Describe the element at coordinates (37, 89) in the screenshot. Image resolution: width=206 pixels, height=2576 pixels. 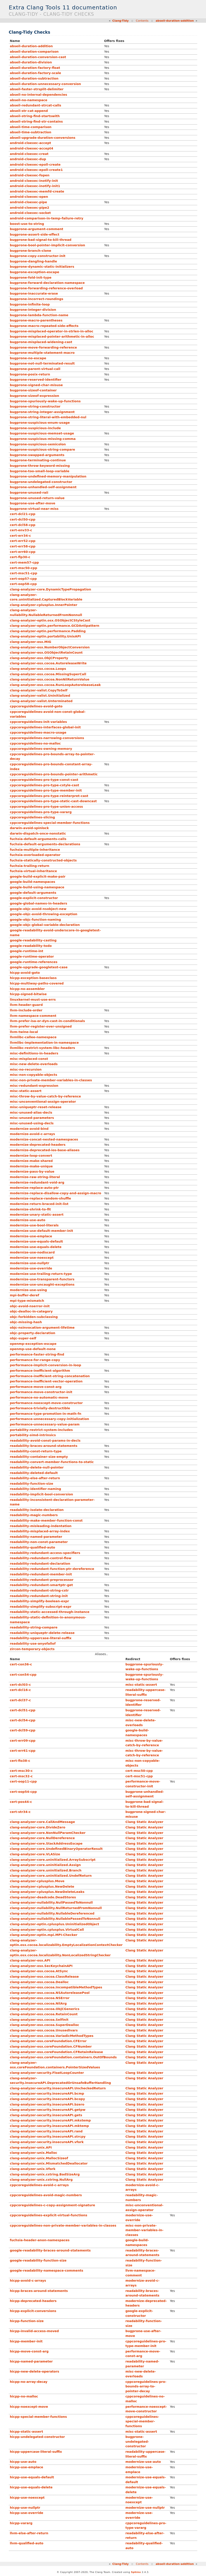
I see `abseil-faster-strsplit-delimiter` at that location.